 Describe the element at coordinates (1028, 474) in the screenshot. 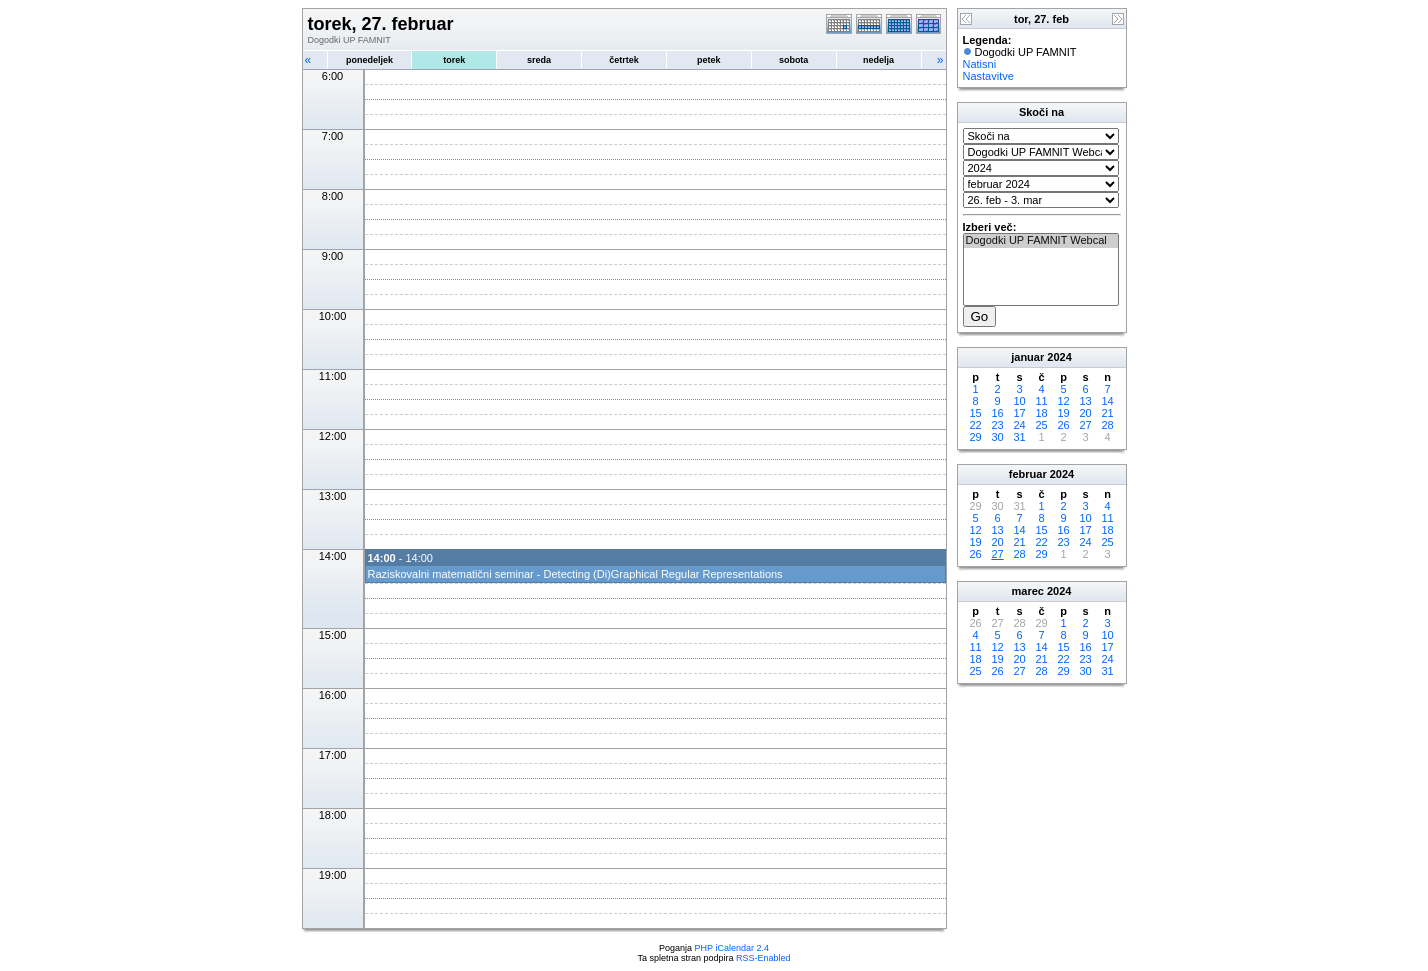

I see `februar` at that location.